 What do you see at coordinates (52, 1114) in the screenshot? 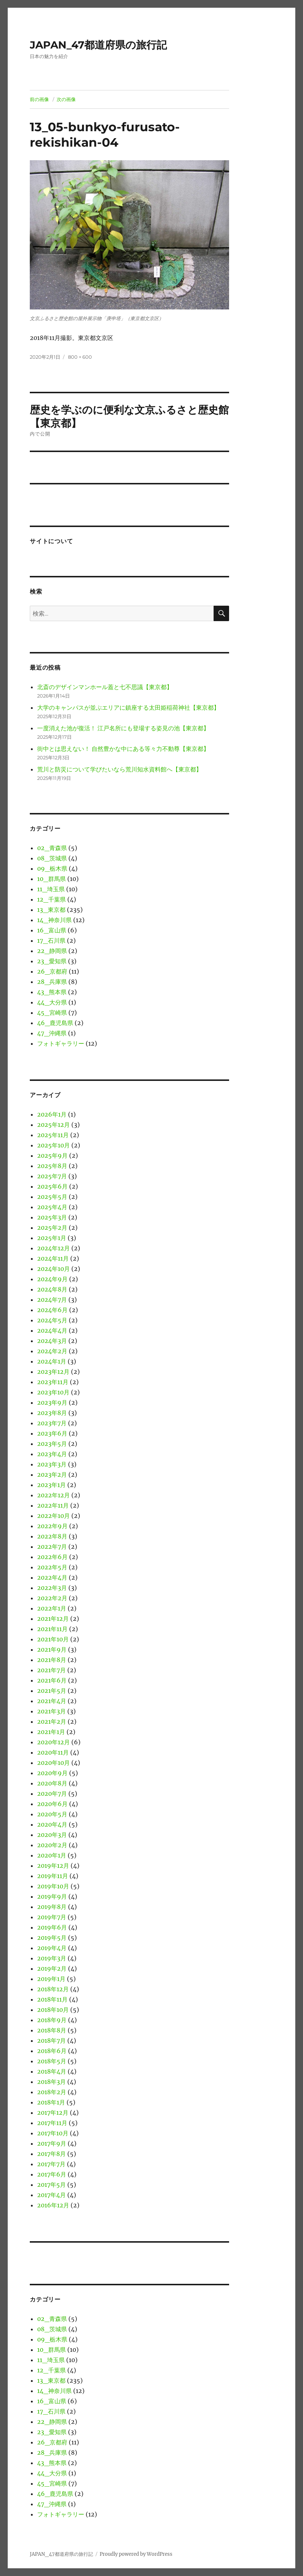
I see `2026年1月` at bounding box center [52, 1114].